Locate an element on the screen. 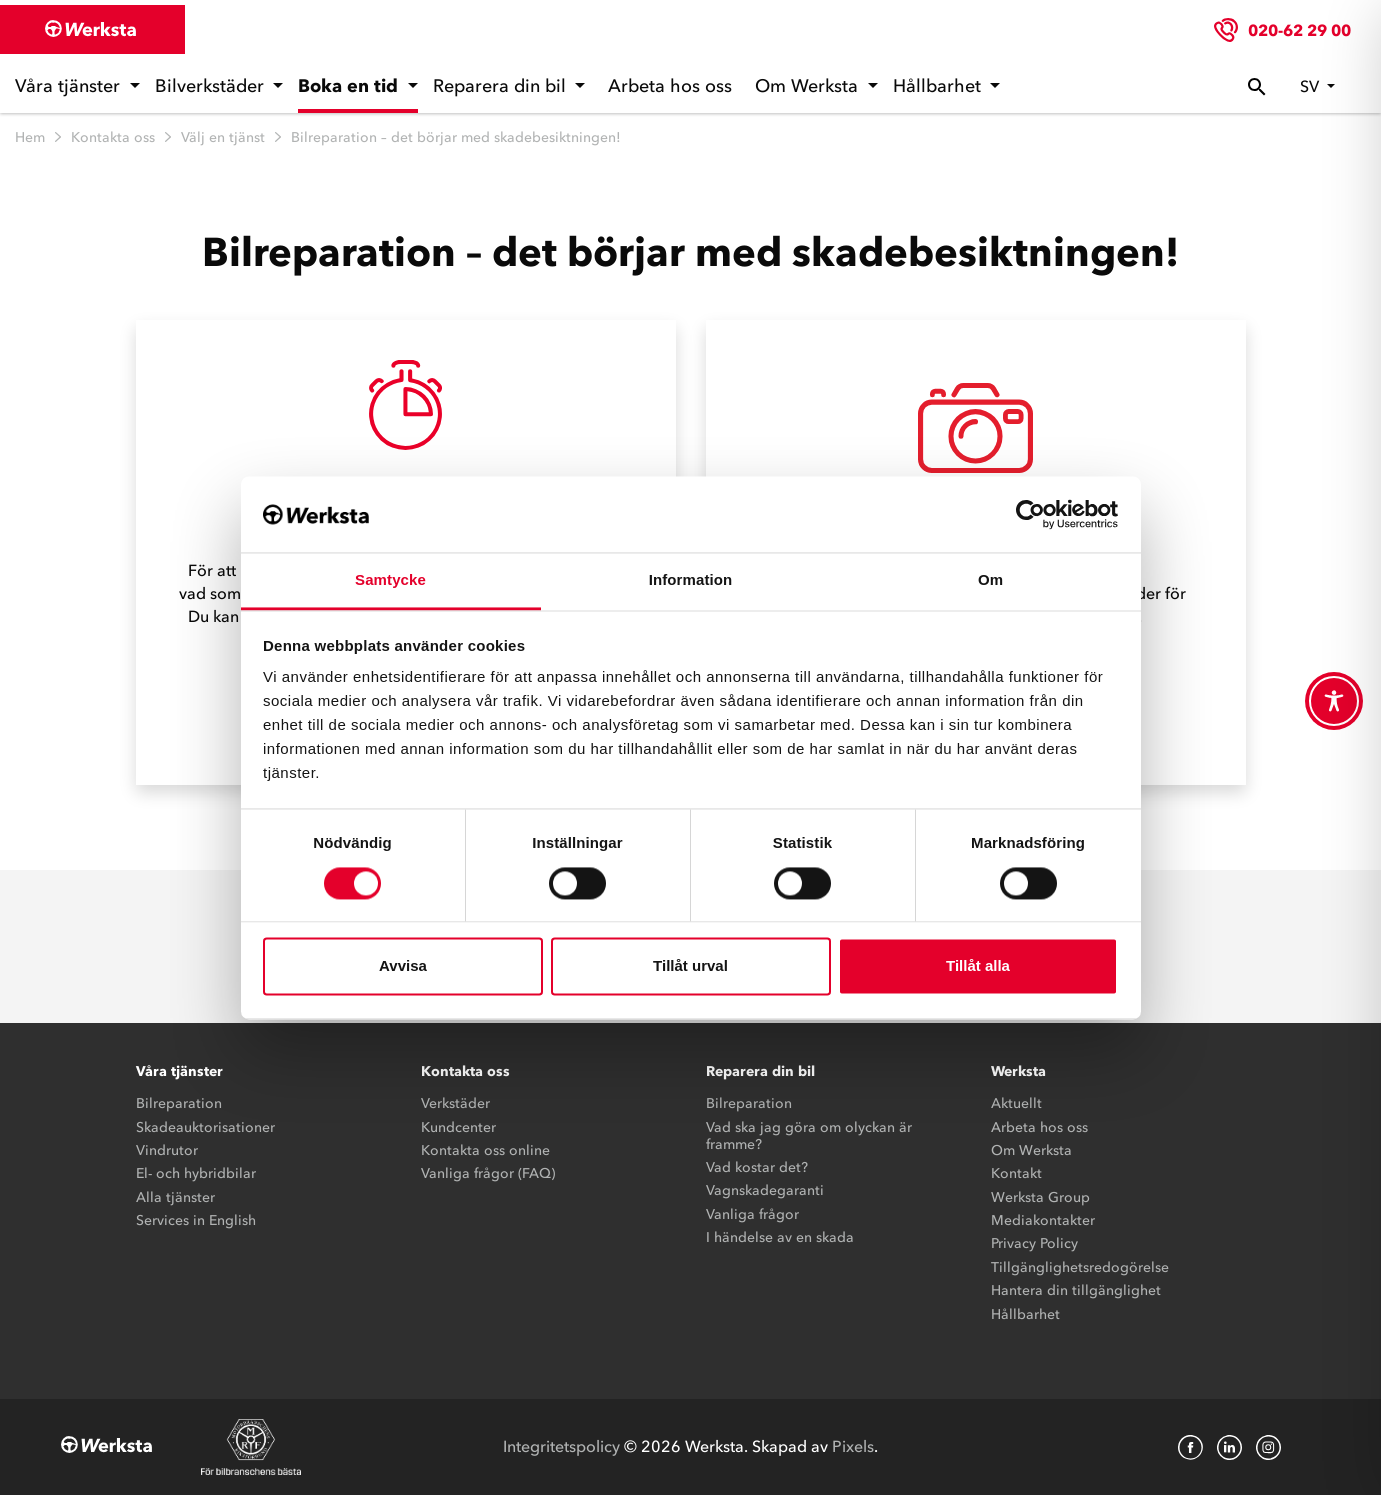 The height and width of the screenshot is (1495, 1381). Tillåt alla is located at coordinates (978, 966).